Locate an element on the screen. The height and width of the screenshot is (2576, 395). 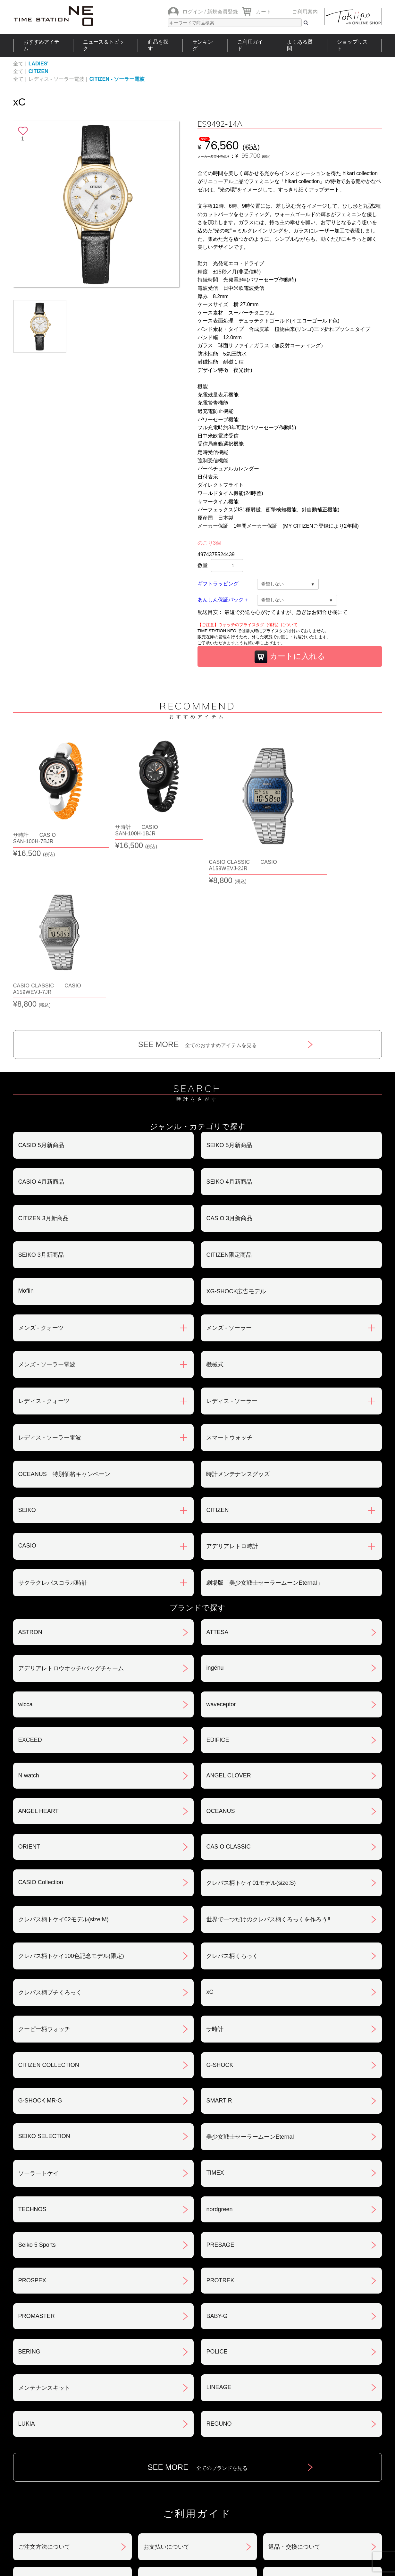
メンズ - クォーツ is located at coordinates (41, 1170).